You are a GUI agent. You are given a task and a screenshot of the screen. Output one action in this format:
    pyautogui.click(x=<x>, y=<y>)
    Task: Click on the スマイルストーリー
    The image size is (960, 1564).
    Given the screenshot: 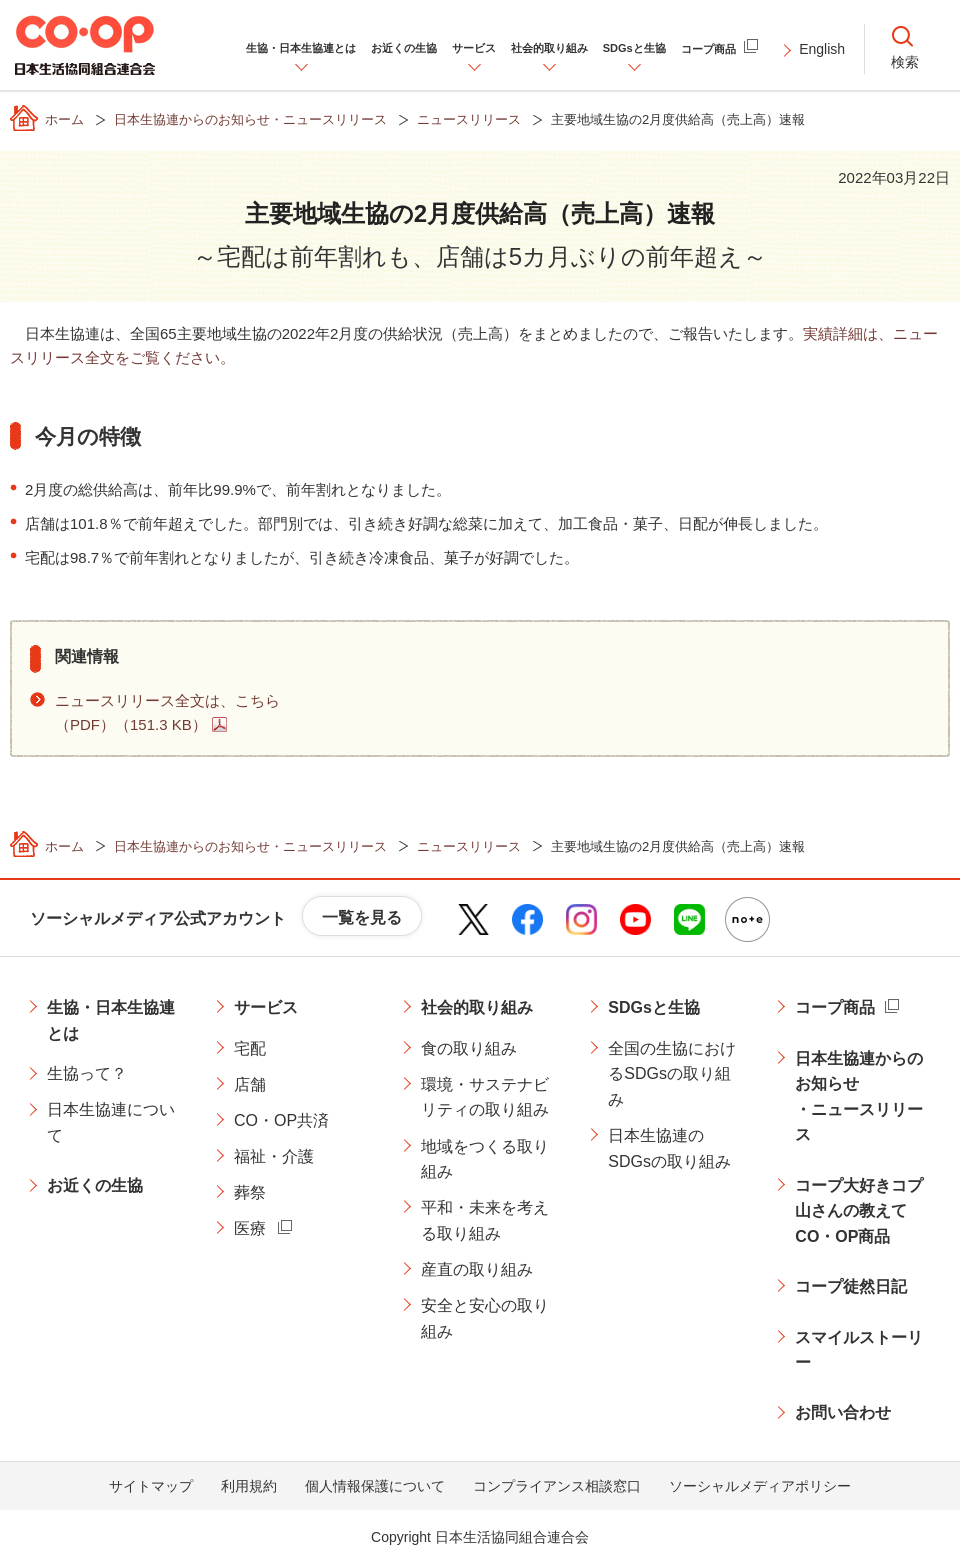 What is the action you would take?
    pyautogui.click(x=859, y=1350)
    